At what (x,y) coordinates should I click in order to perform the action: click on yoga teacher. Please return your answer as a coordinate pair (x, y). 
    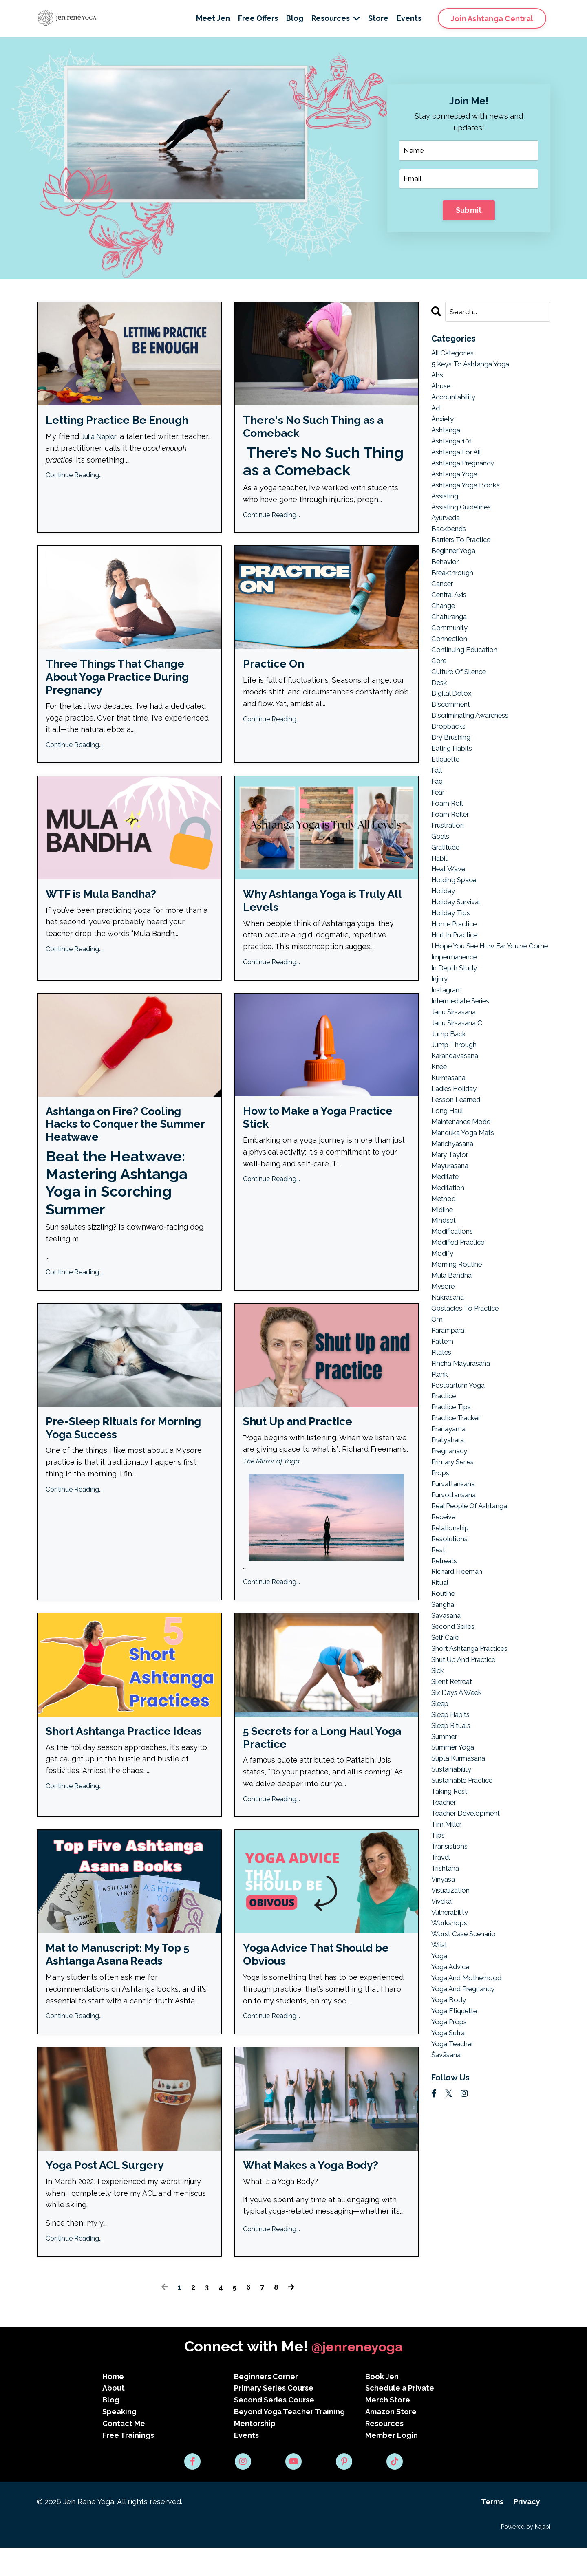
    Looking at the image, I should click on (454, 2174).